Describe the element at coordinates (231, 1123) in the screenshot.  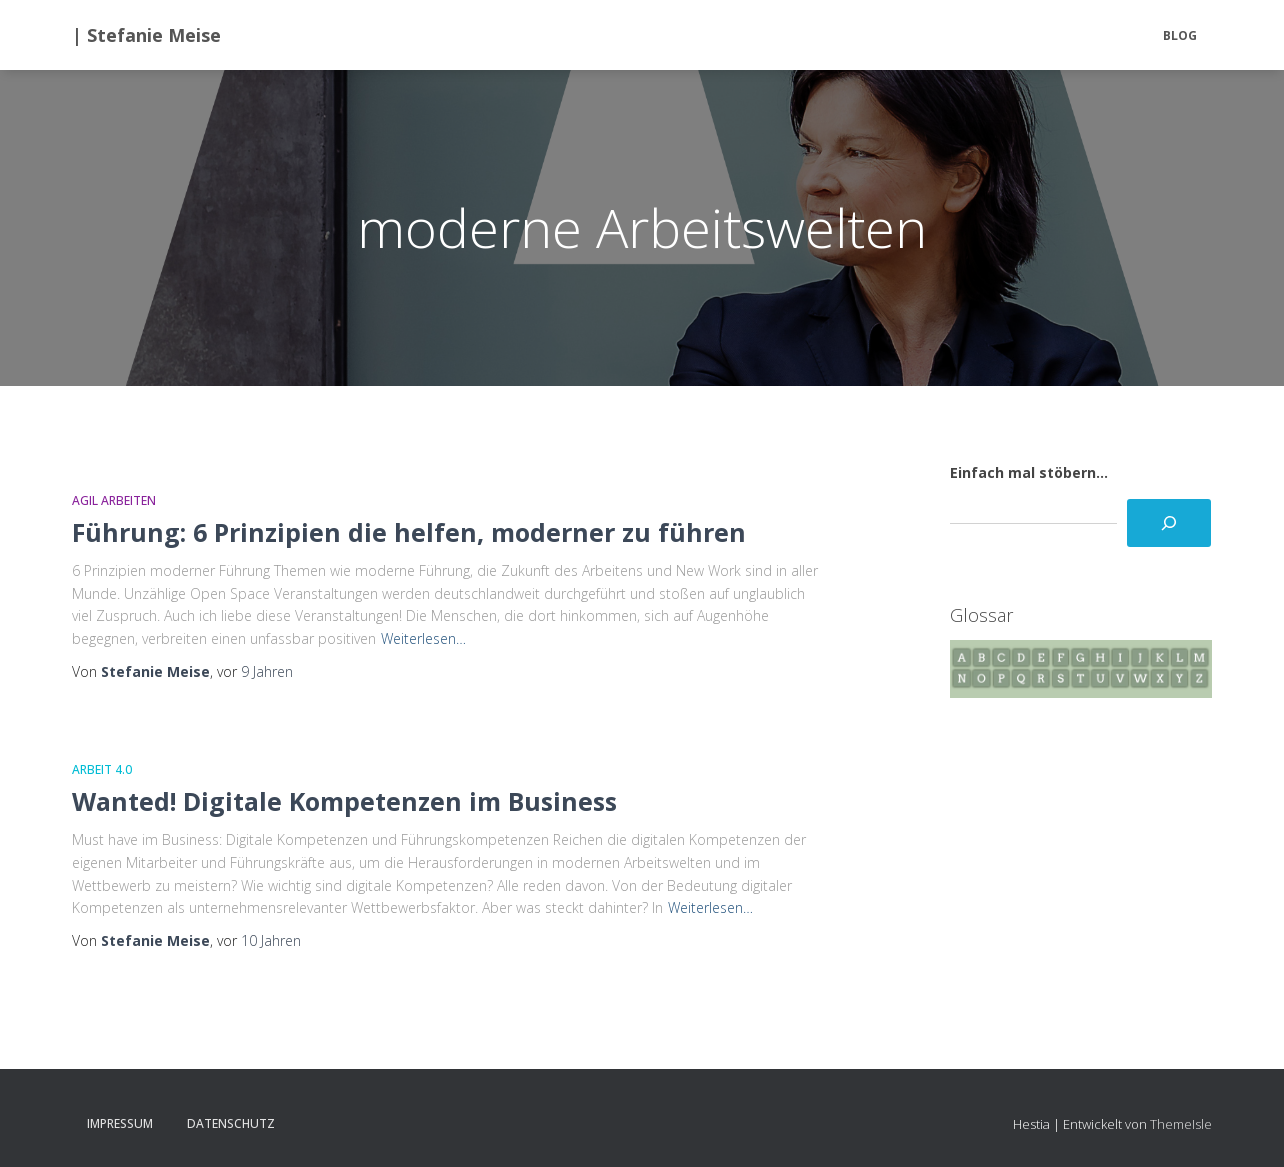
I see `Datenschutz` at that location.